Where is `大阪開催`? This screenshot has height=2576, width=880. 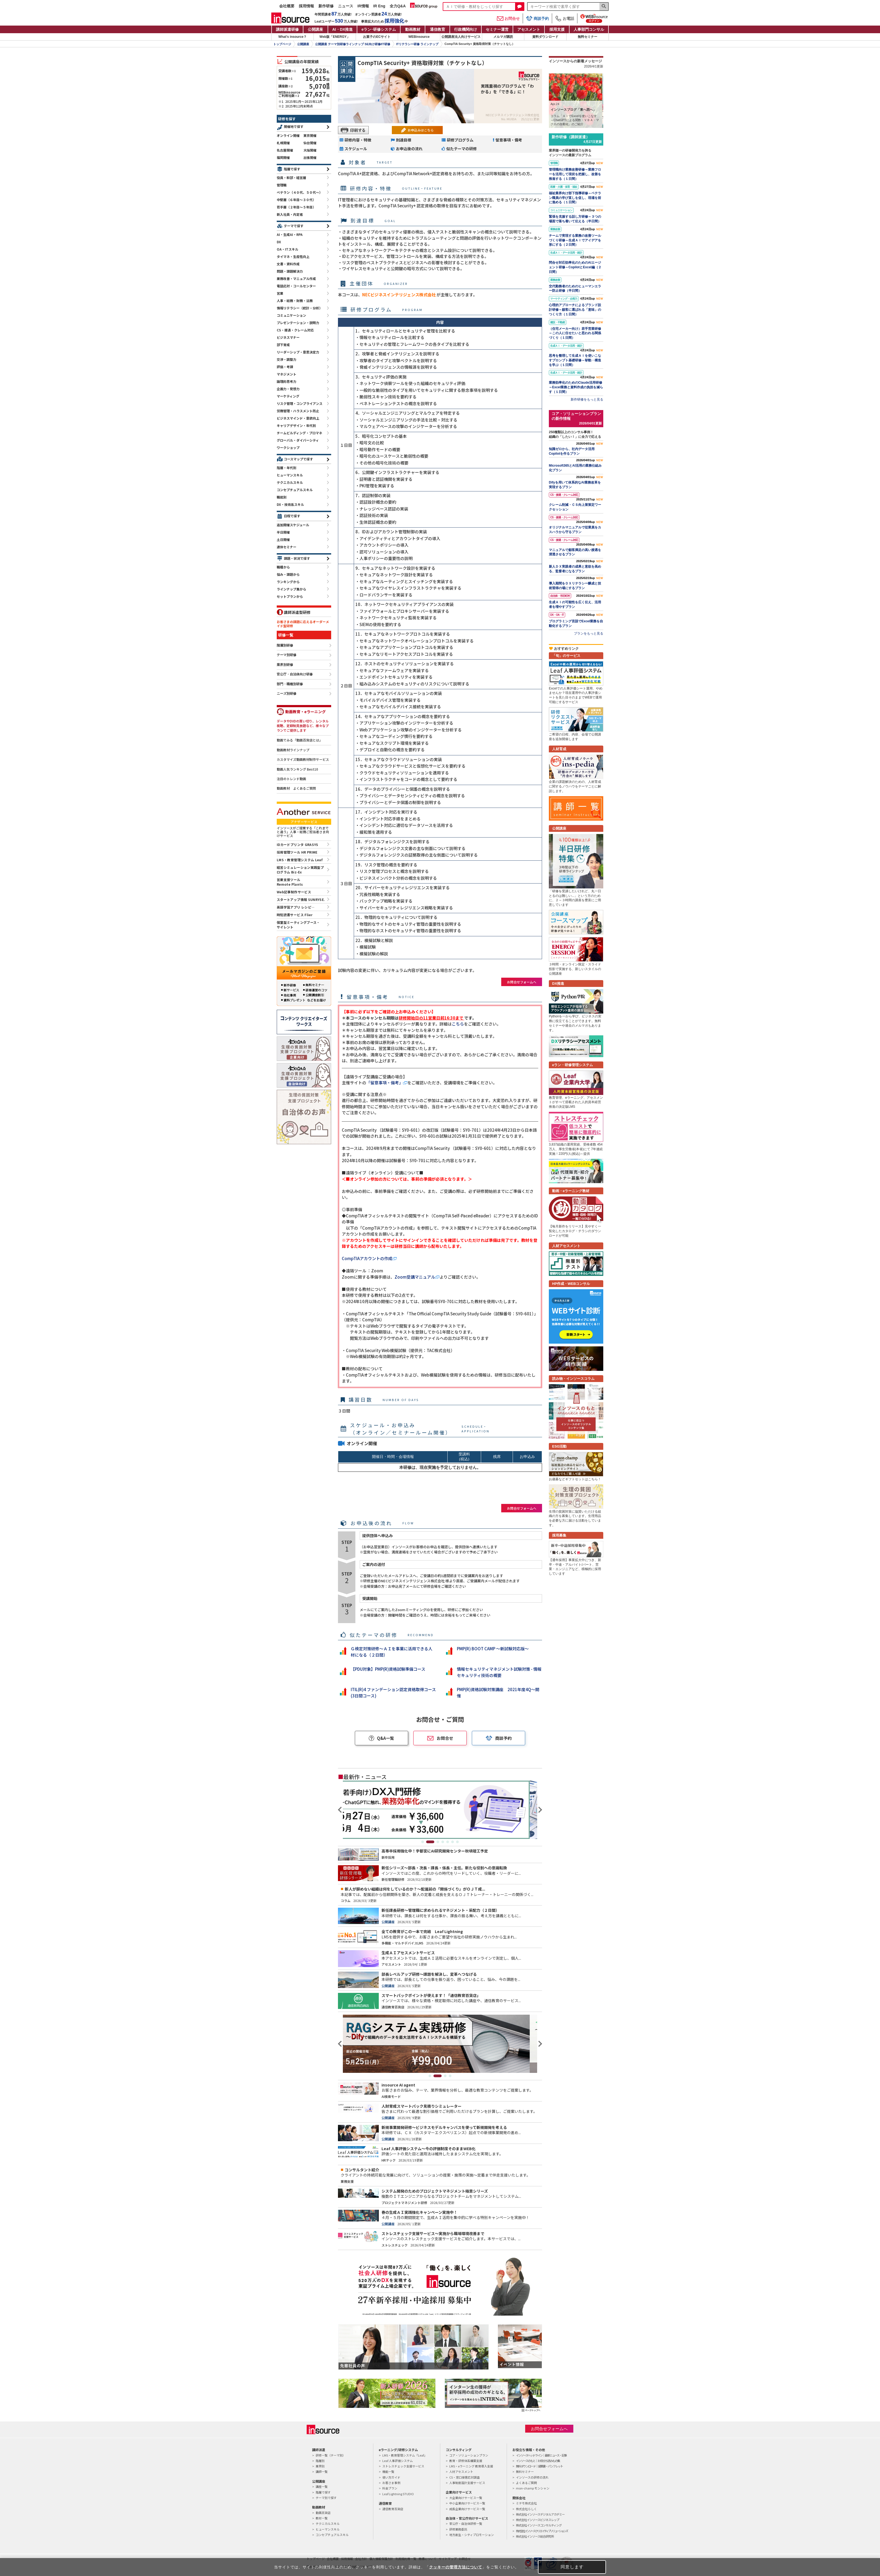 大阪開催 is located at coordinates (309, 150).